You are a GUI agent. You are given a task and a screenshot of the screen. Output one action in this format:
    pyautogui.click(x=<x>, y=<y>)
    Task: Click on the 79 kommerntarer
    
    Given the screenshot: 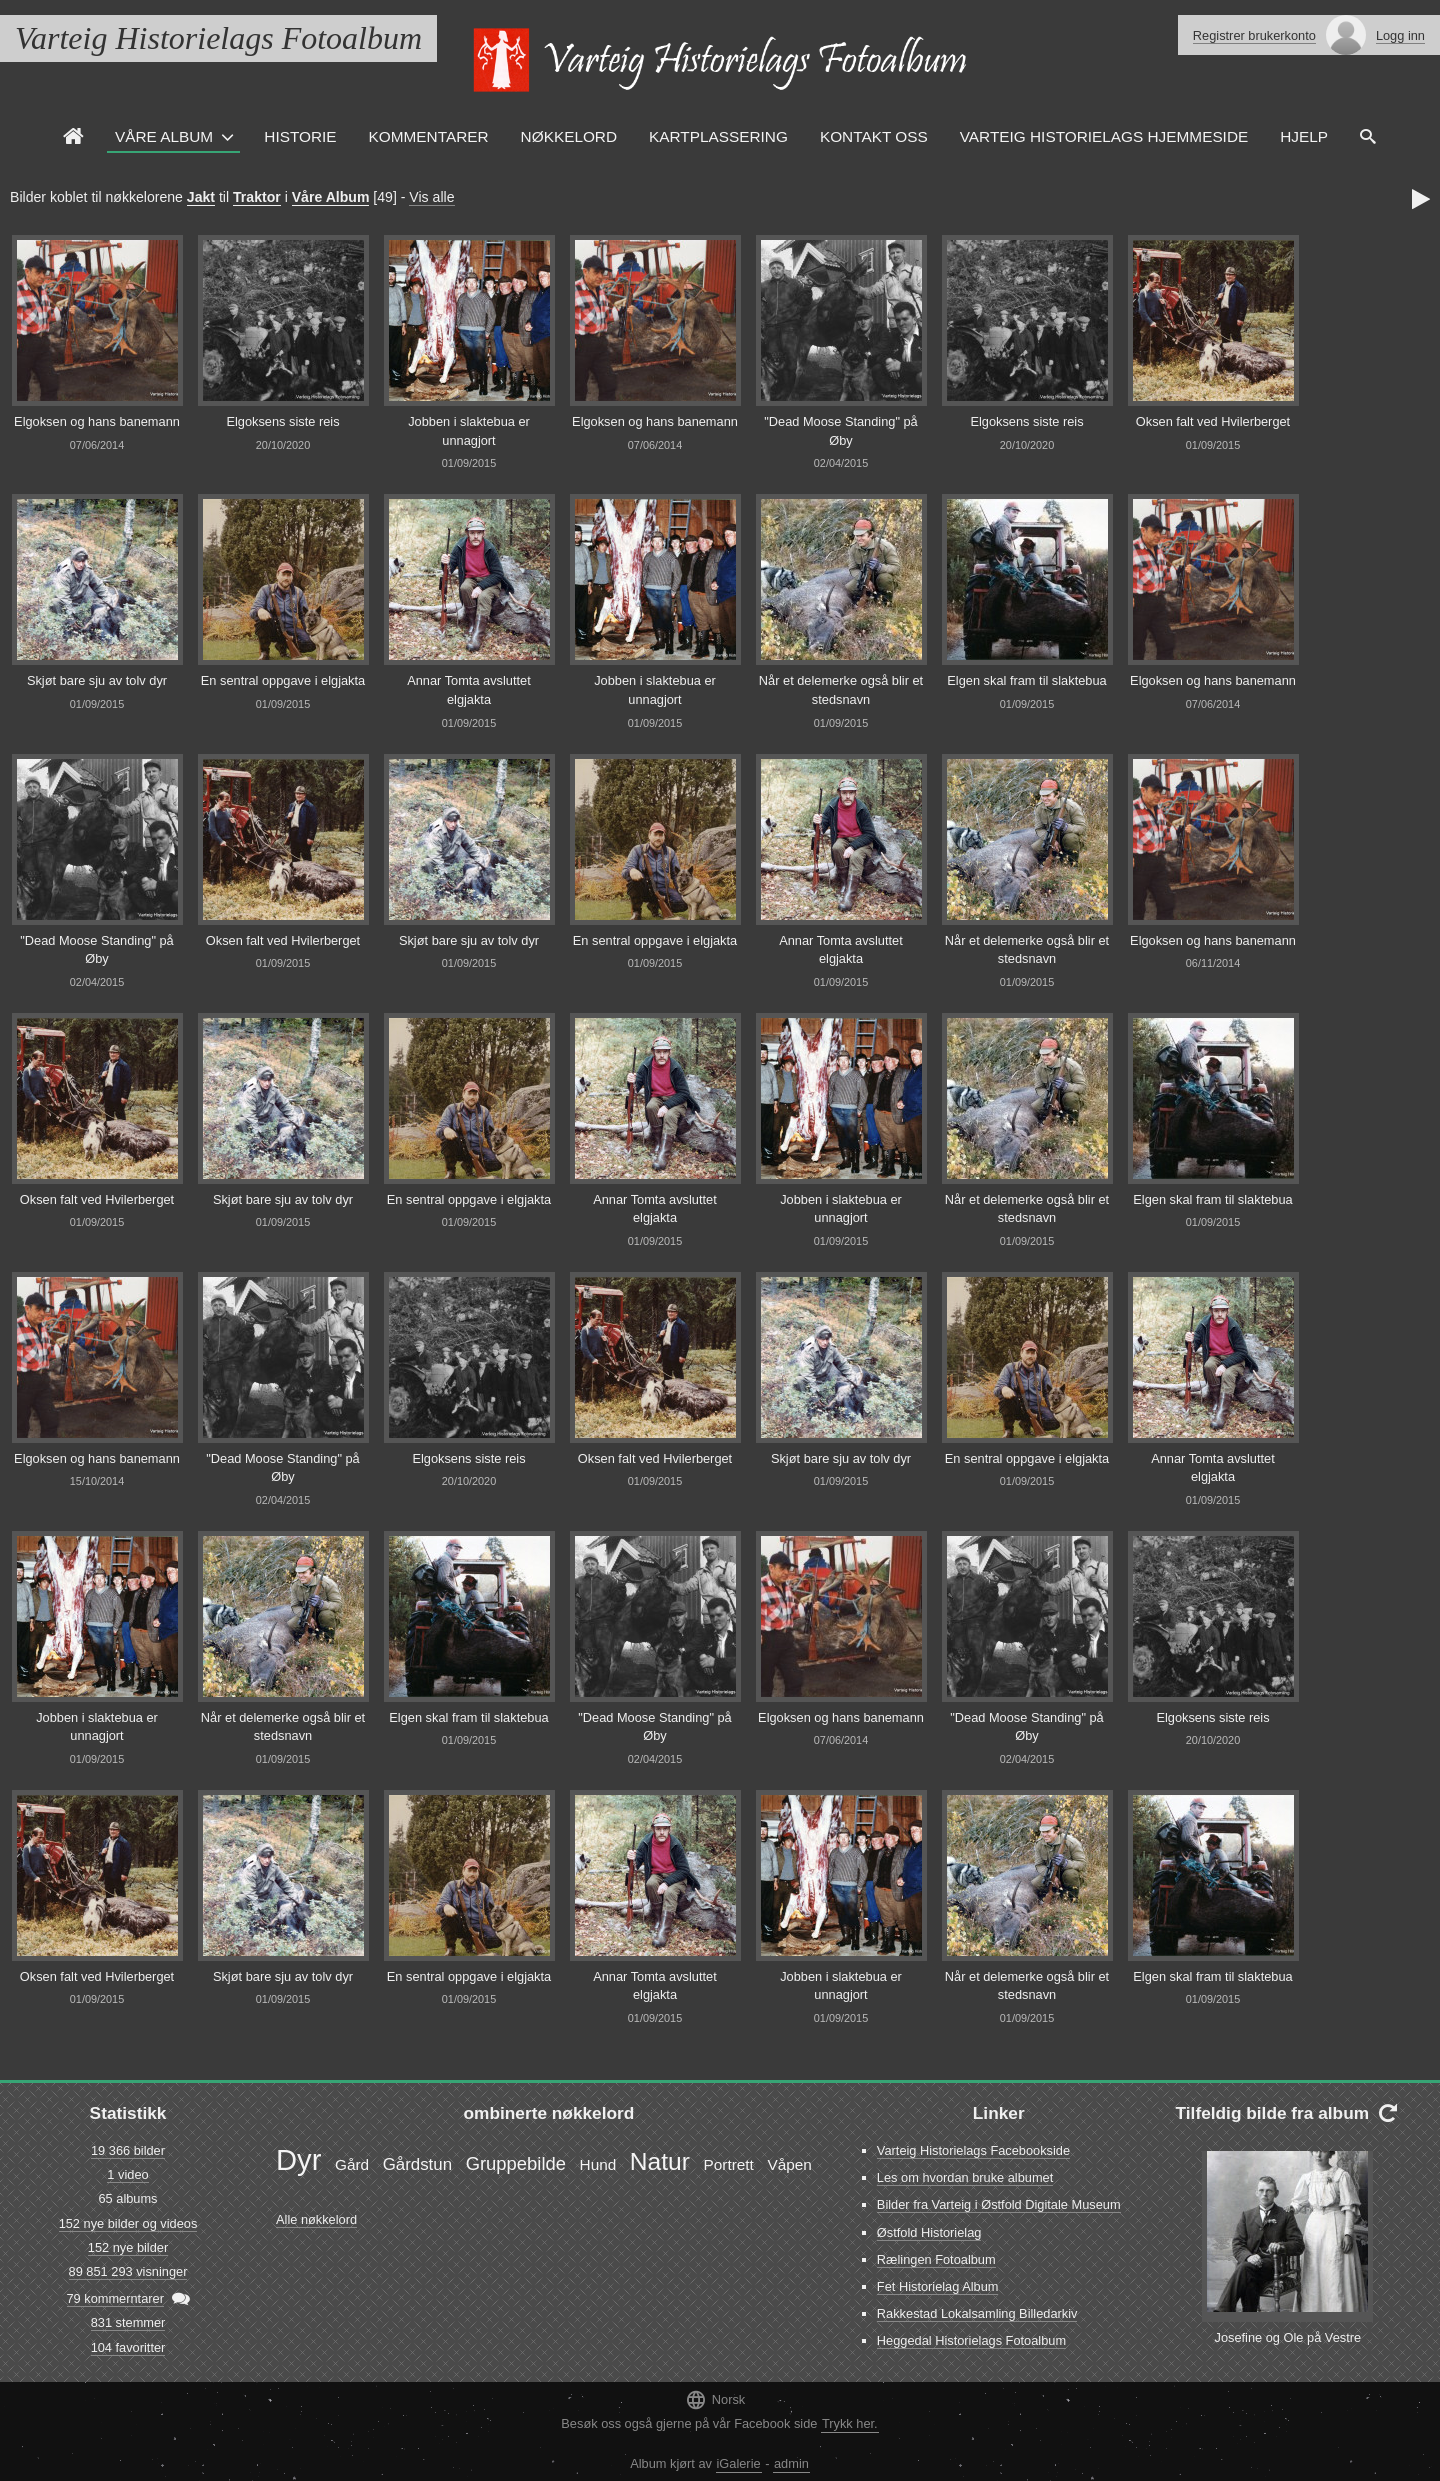 What is the action you would take?
    pyautogui.click(x=115, y=2298)
    